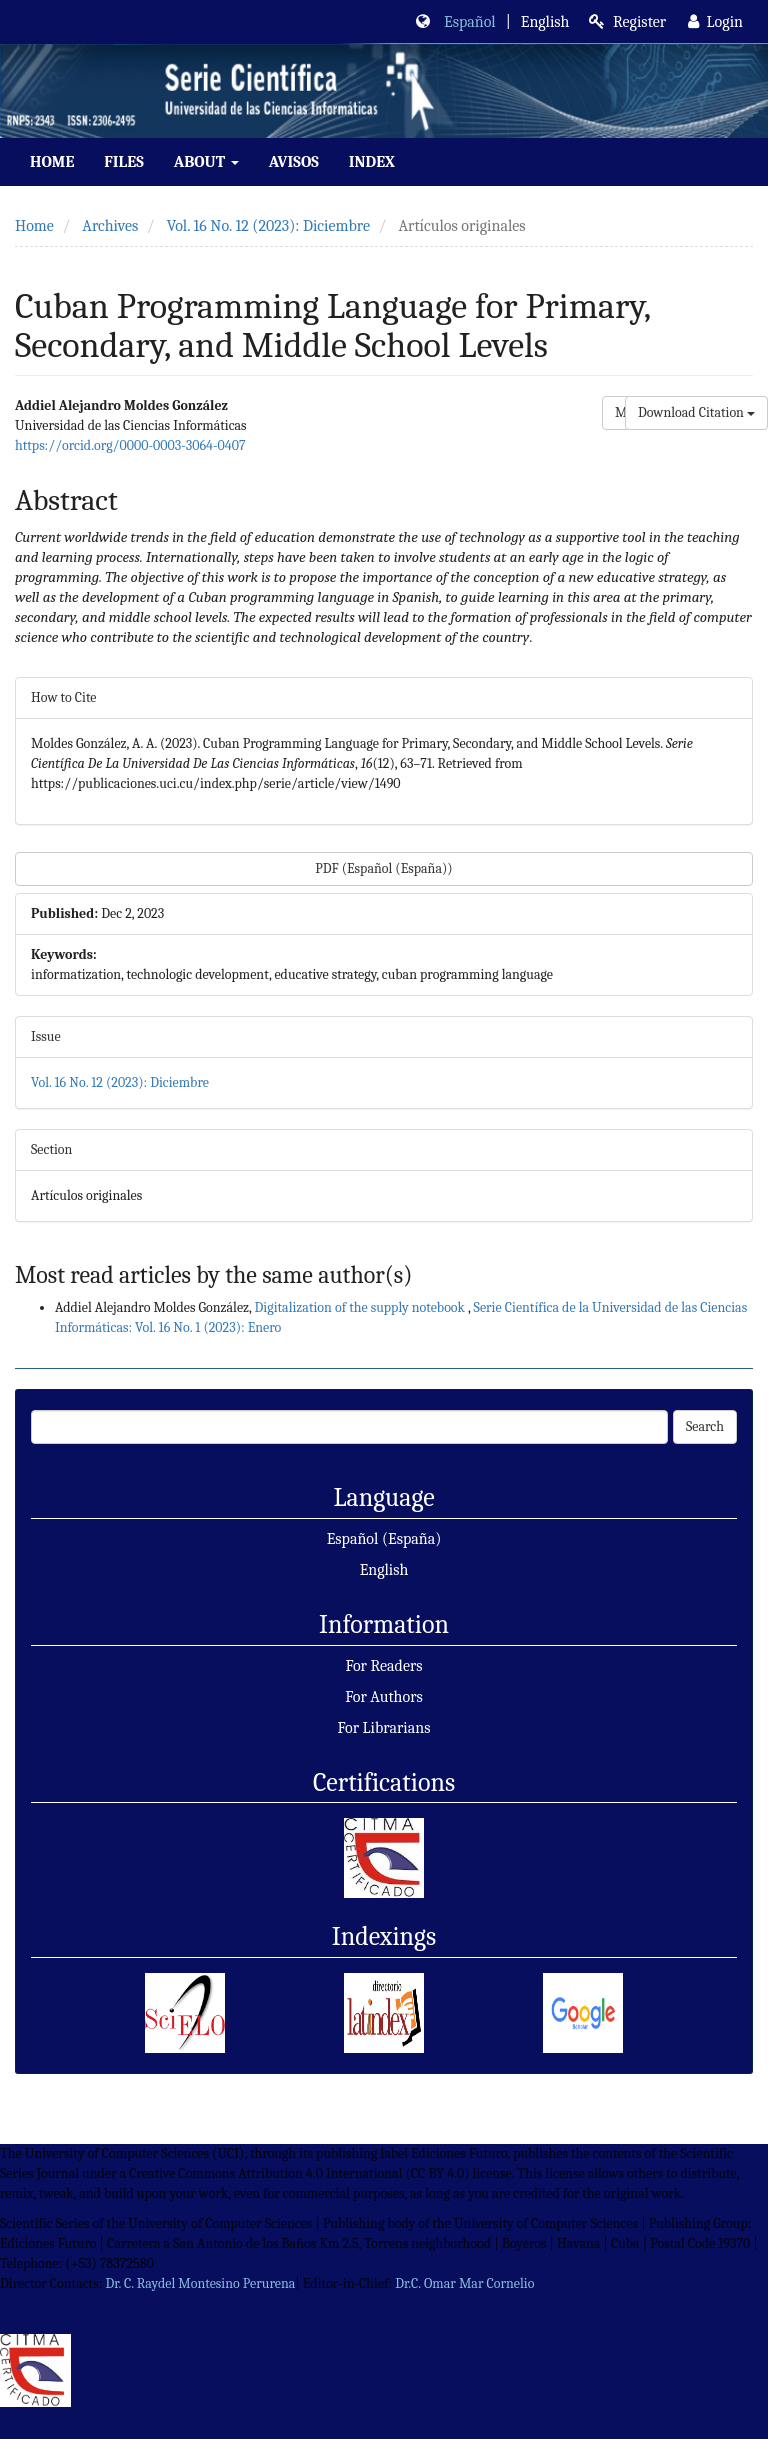 This screenshot has width=768, height=2439. Describe the element at coordinates (627, 22) in the screenshot. I see `Register` at that location.